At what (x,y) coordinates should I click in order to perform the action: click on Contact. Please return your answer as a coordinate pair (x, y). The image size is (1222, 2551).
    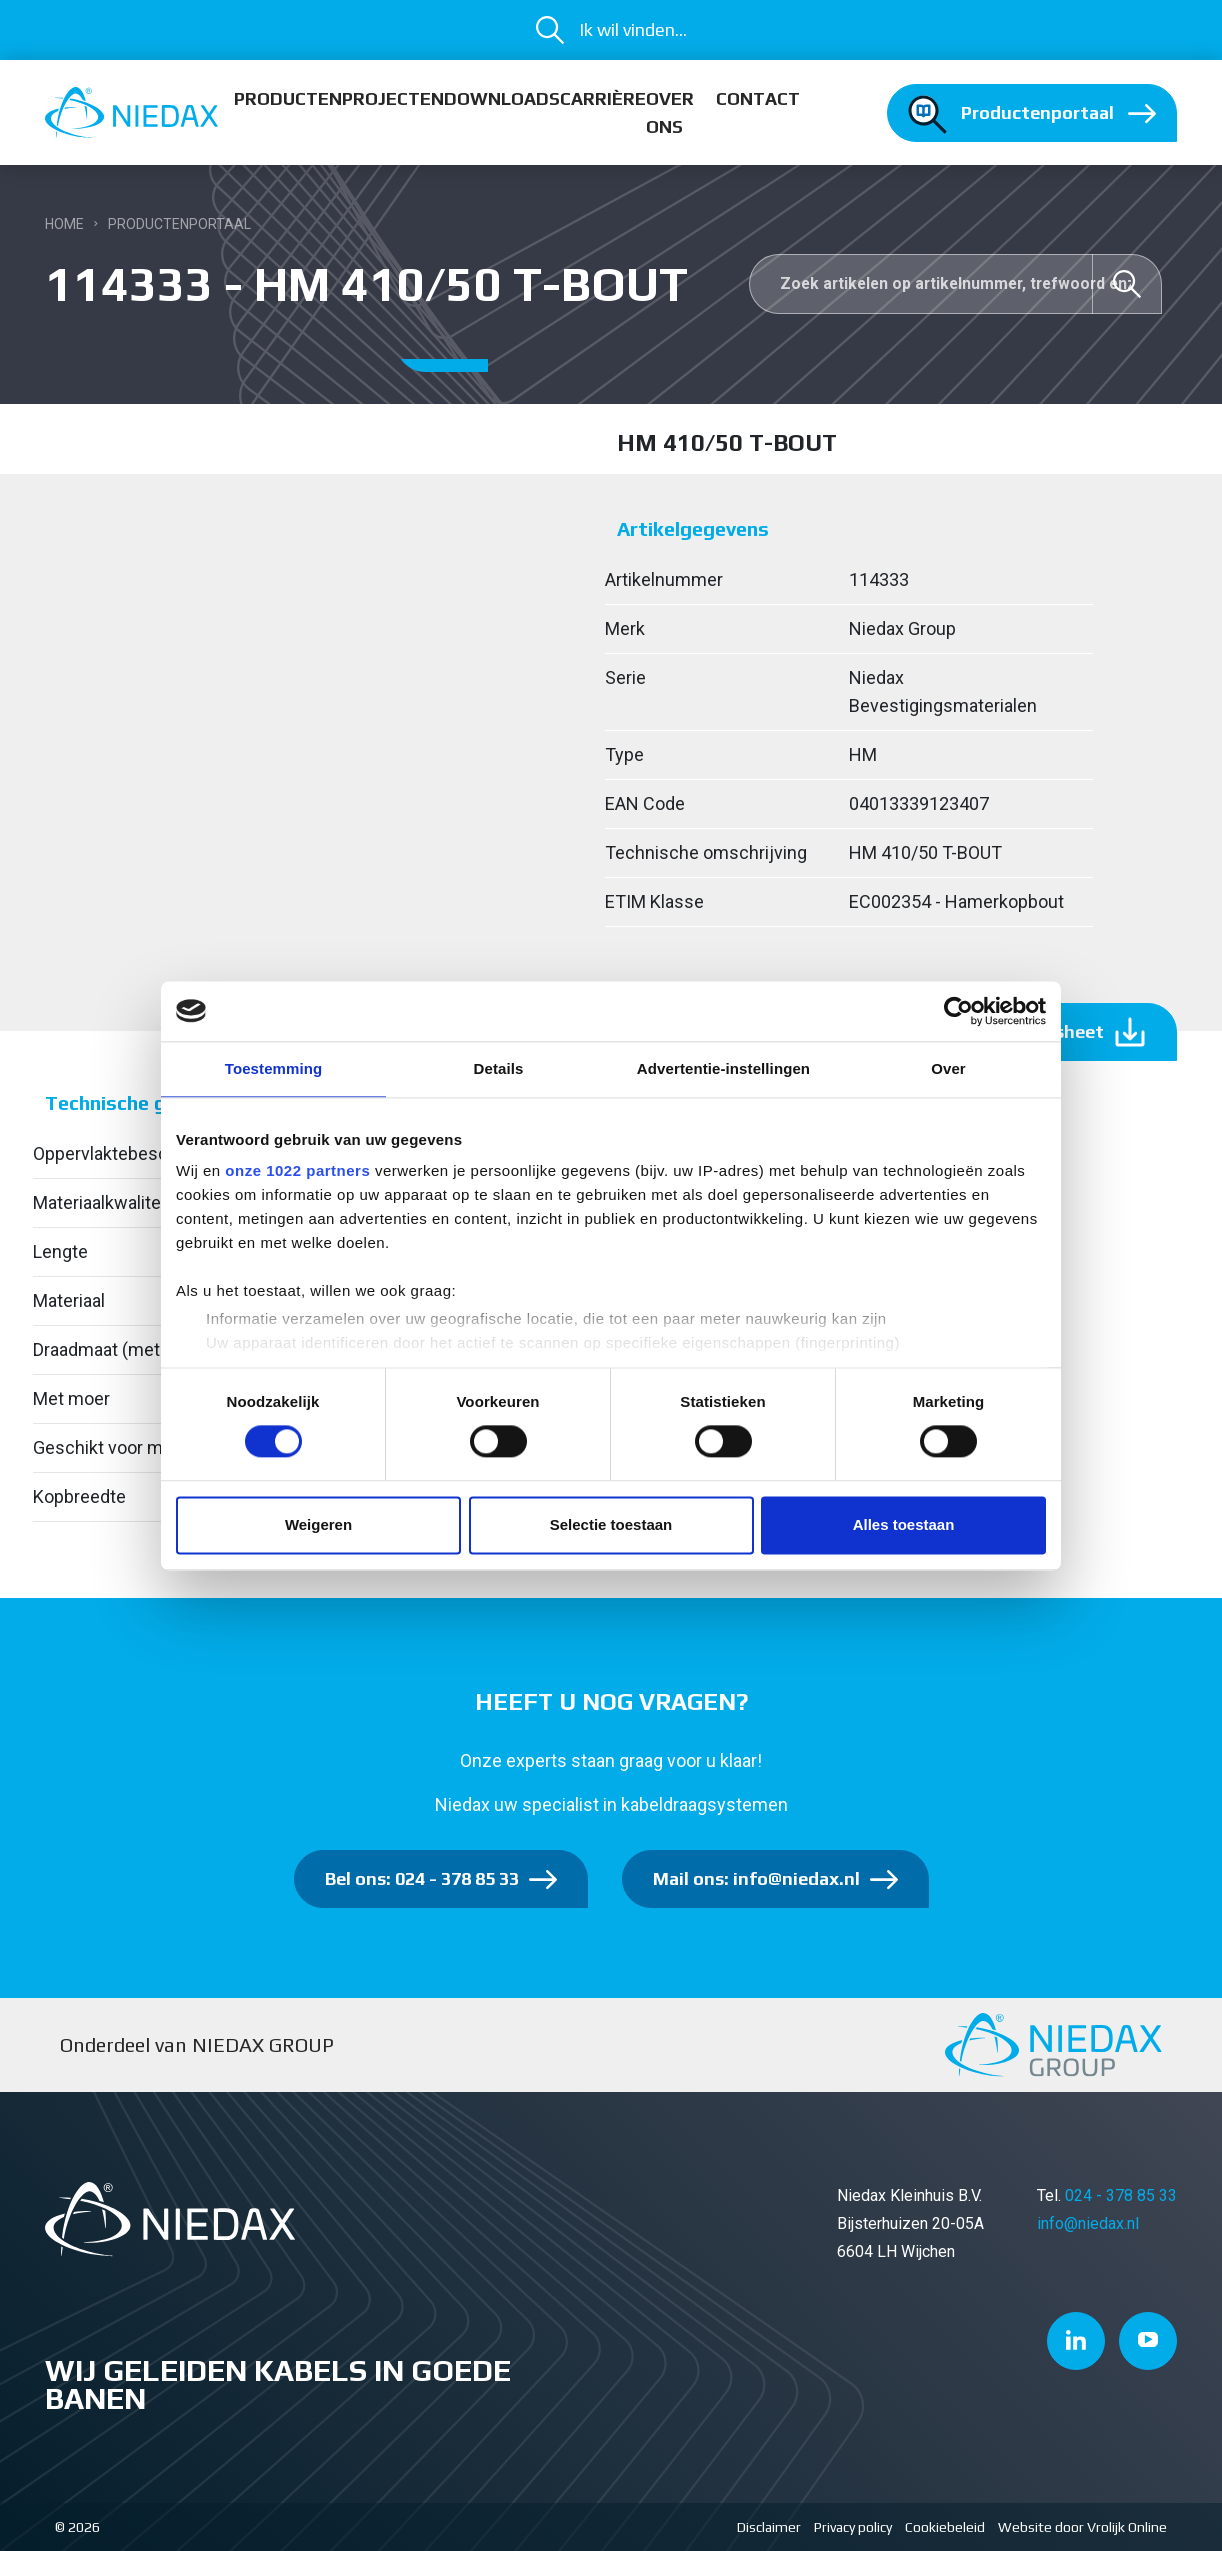
    Looking at the image, I should click on (758, 98).